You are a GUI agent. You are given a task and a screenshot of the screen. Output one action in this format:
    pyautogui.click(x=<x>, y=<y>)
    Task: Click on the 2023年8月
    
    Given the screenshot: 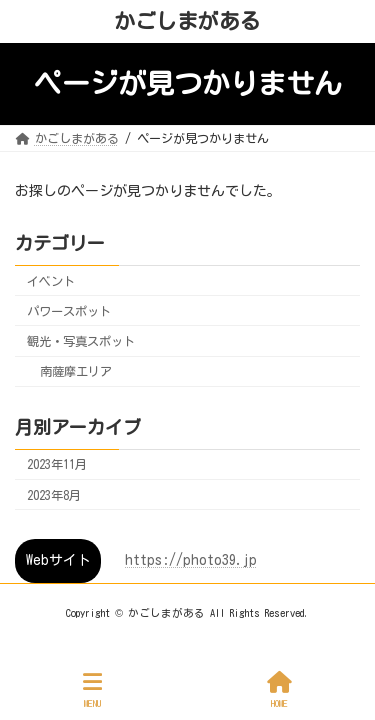 What is the action you would take?
    pyautogui.click(x=54, y=495)
    